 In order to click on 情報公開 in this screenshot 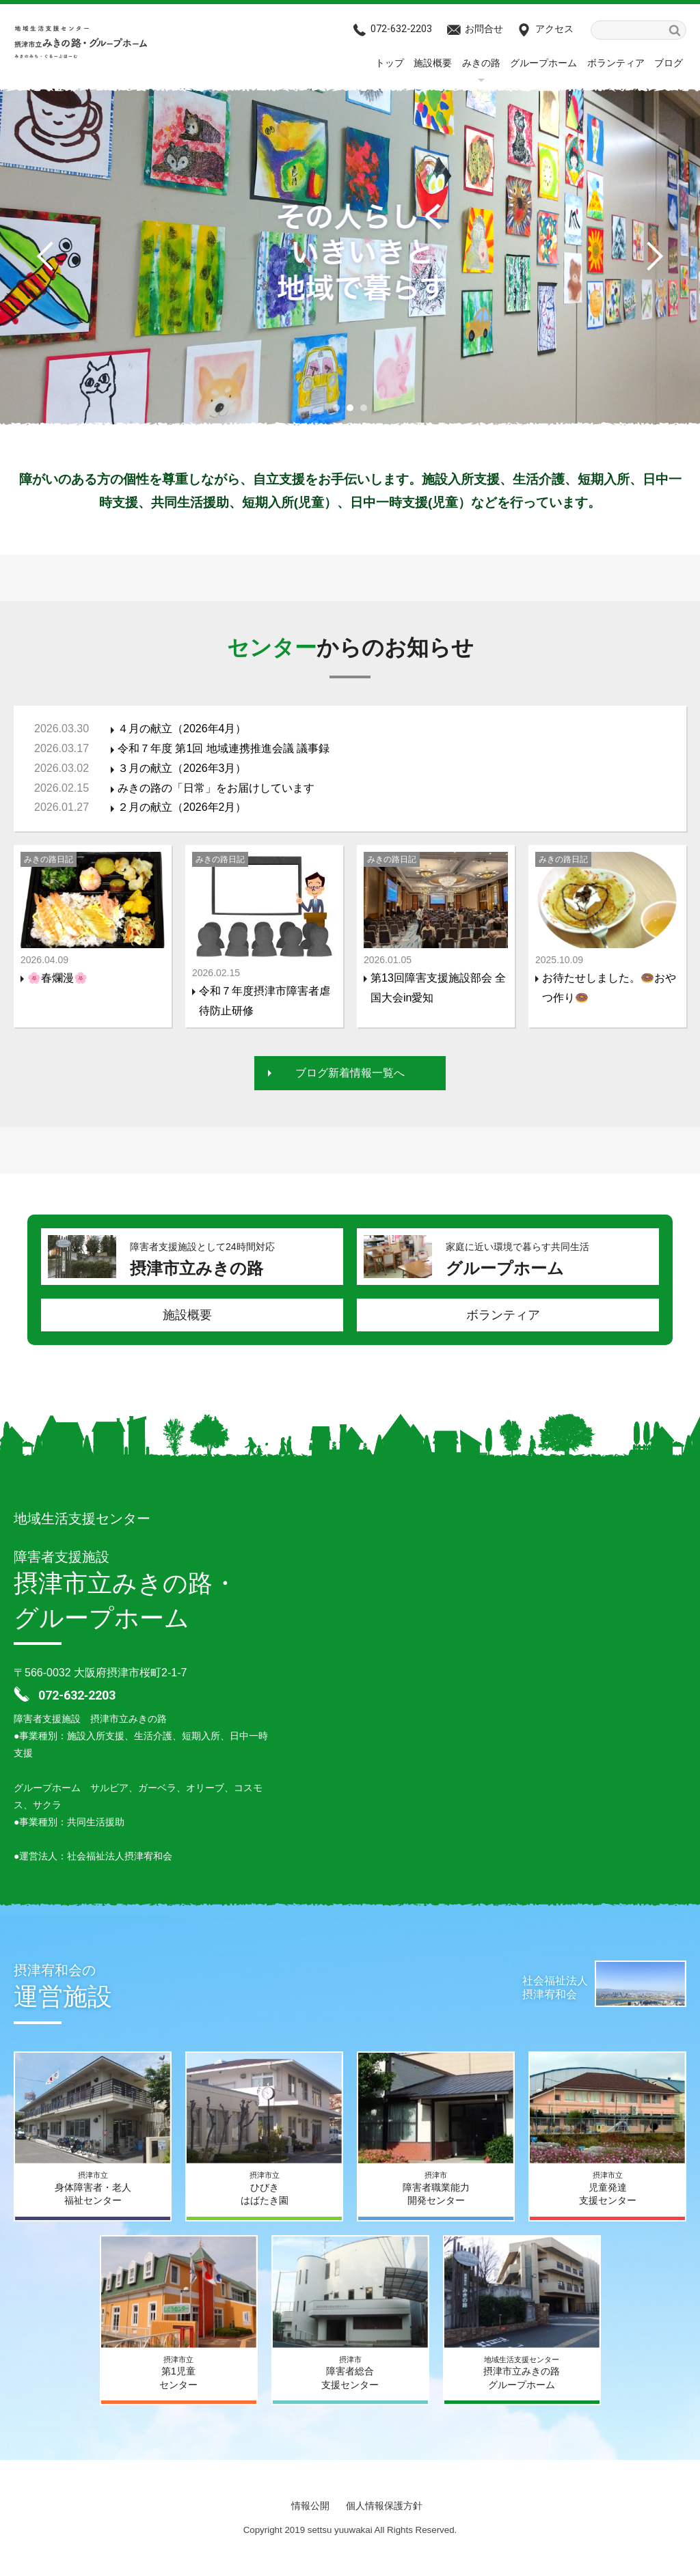, I will do `click(310, 2505)`.